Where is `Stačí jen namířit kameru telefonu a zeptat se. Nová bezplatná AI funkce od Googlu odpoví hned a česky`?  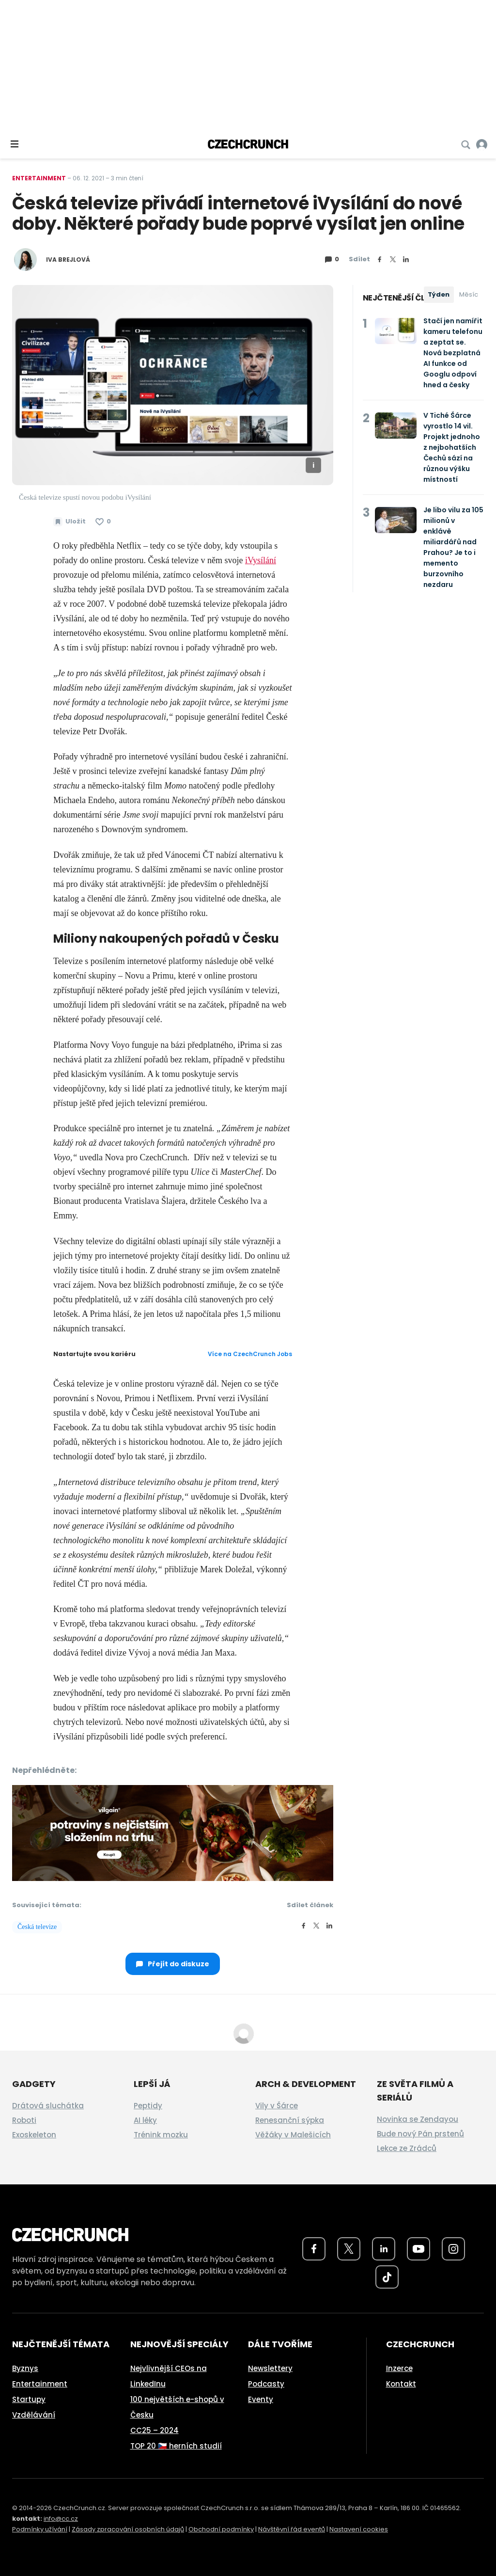 Stačí jen namířit kameru telefonu a zeptat se. Nová bezplatná AI funkce od Googlu odpoví hned a česky is located at coordinates (452, 353).